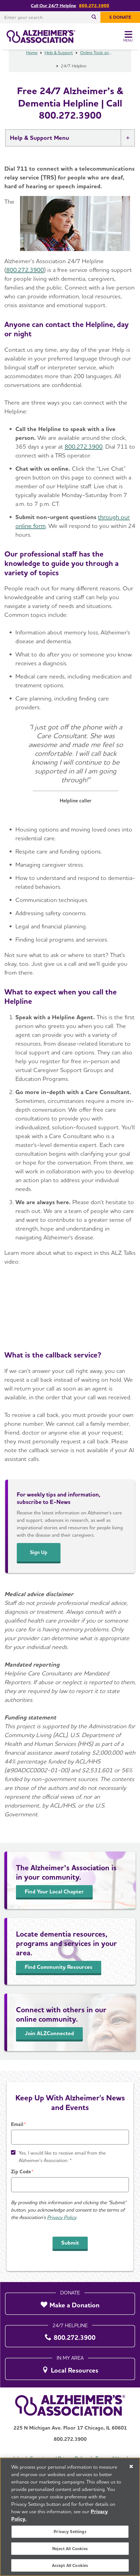 The width and height of the screenshot is (140, 2576). I want to click on [Return to the home page], so click(41, 36).